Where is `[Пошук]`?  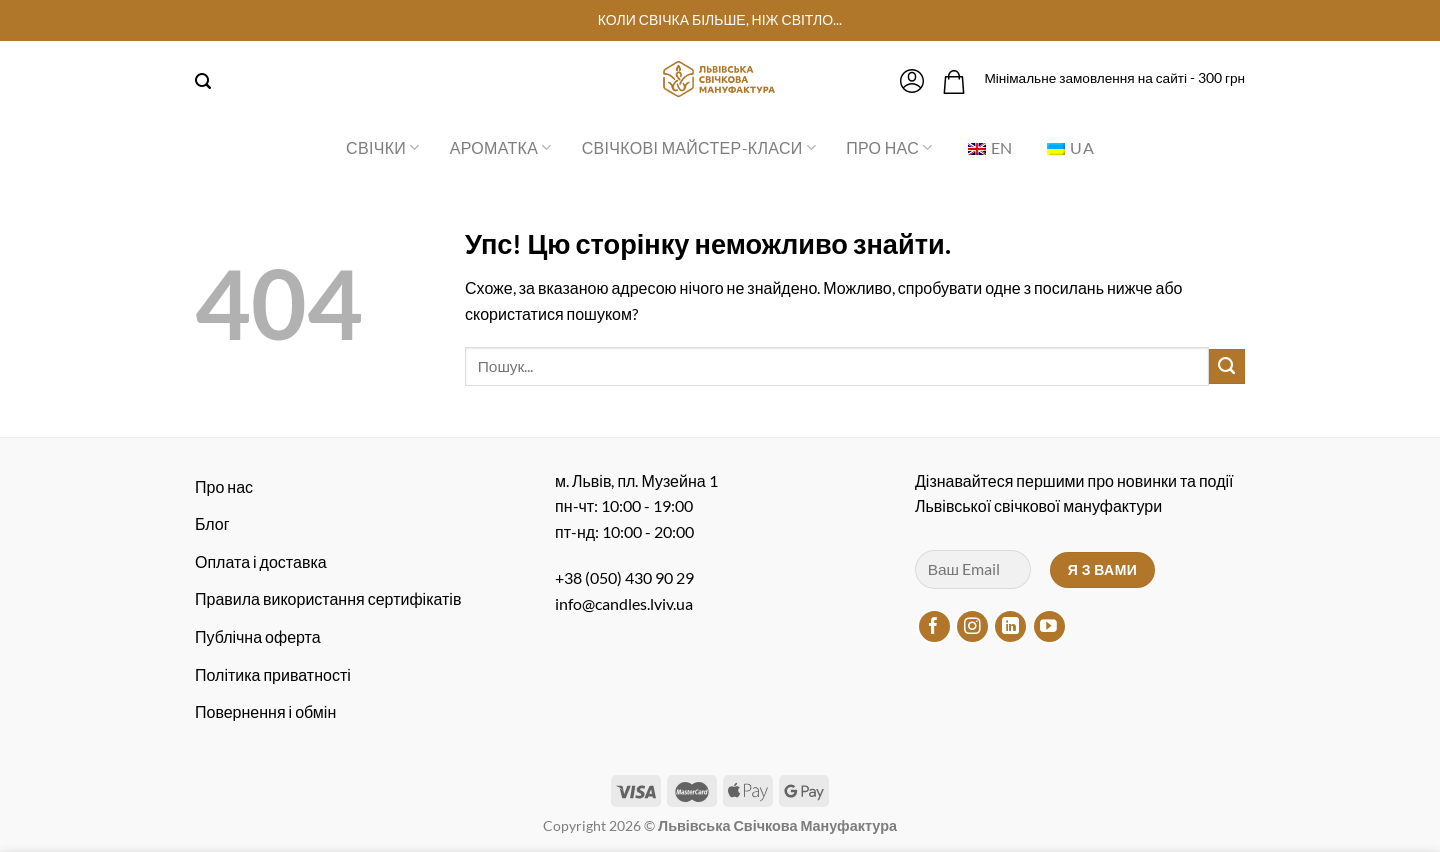 [Пошук] is located at coordinates (203, 81).